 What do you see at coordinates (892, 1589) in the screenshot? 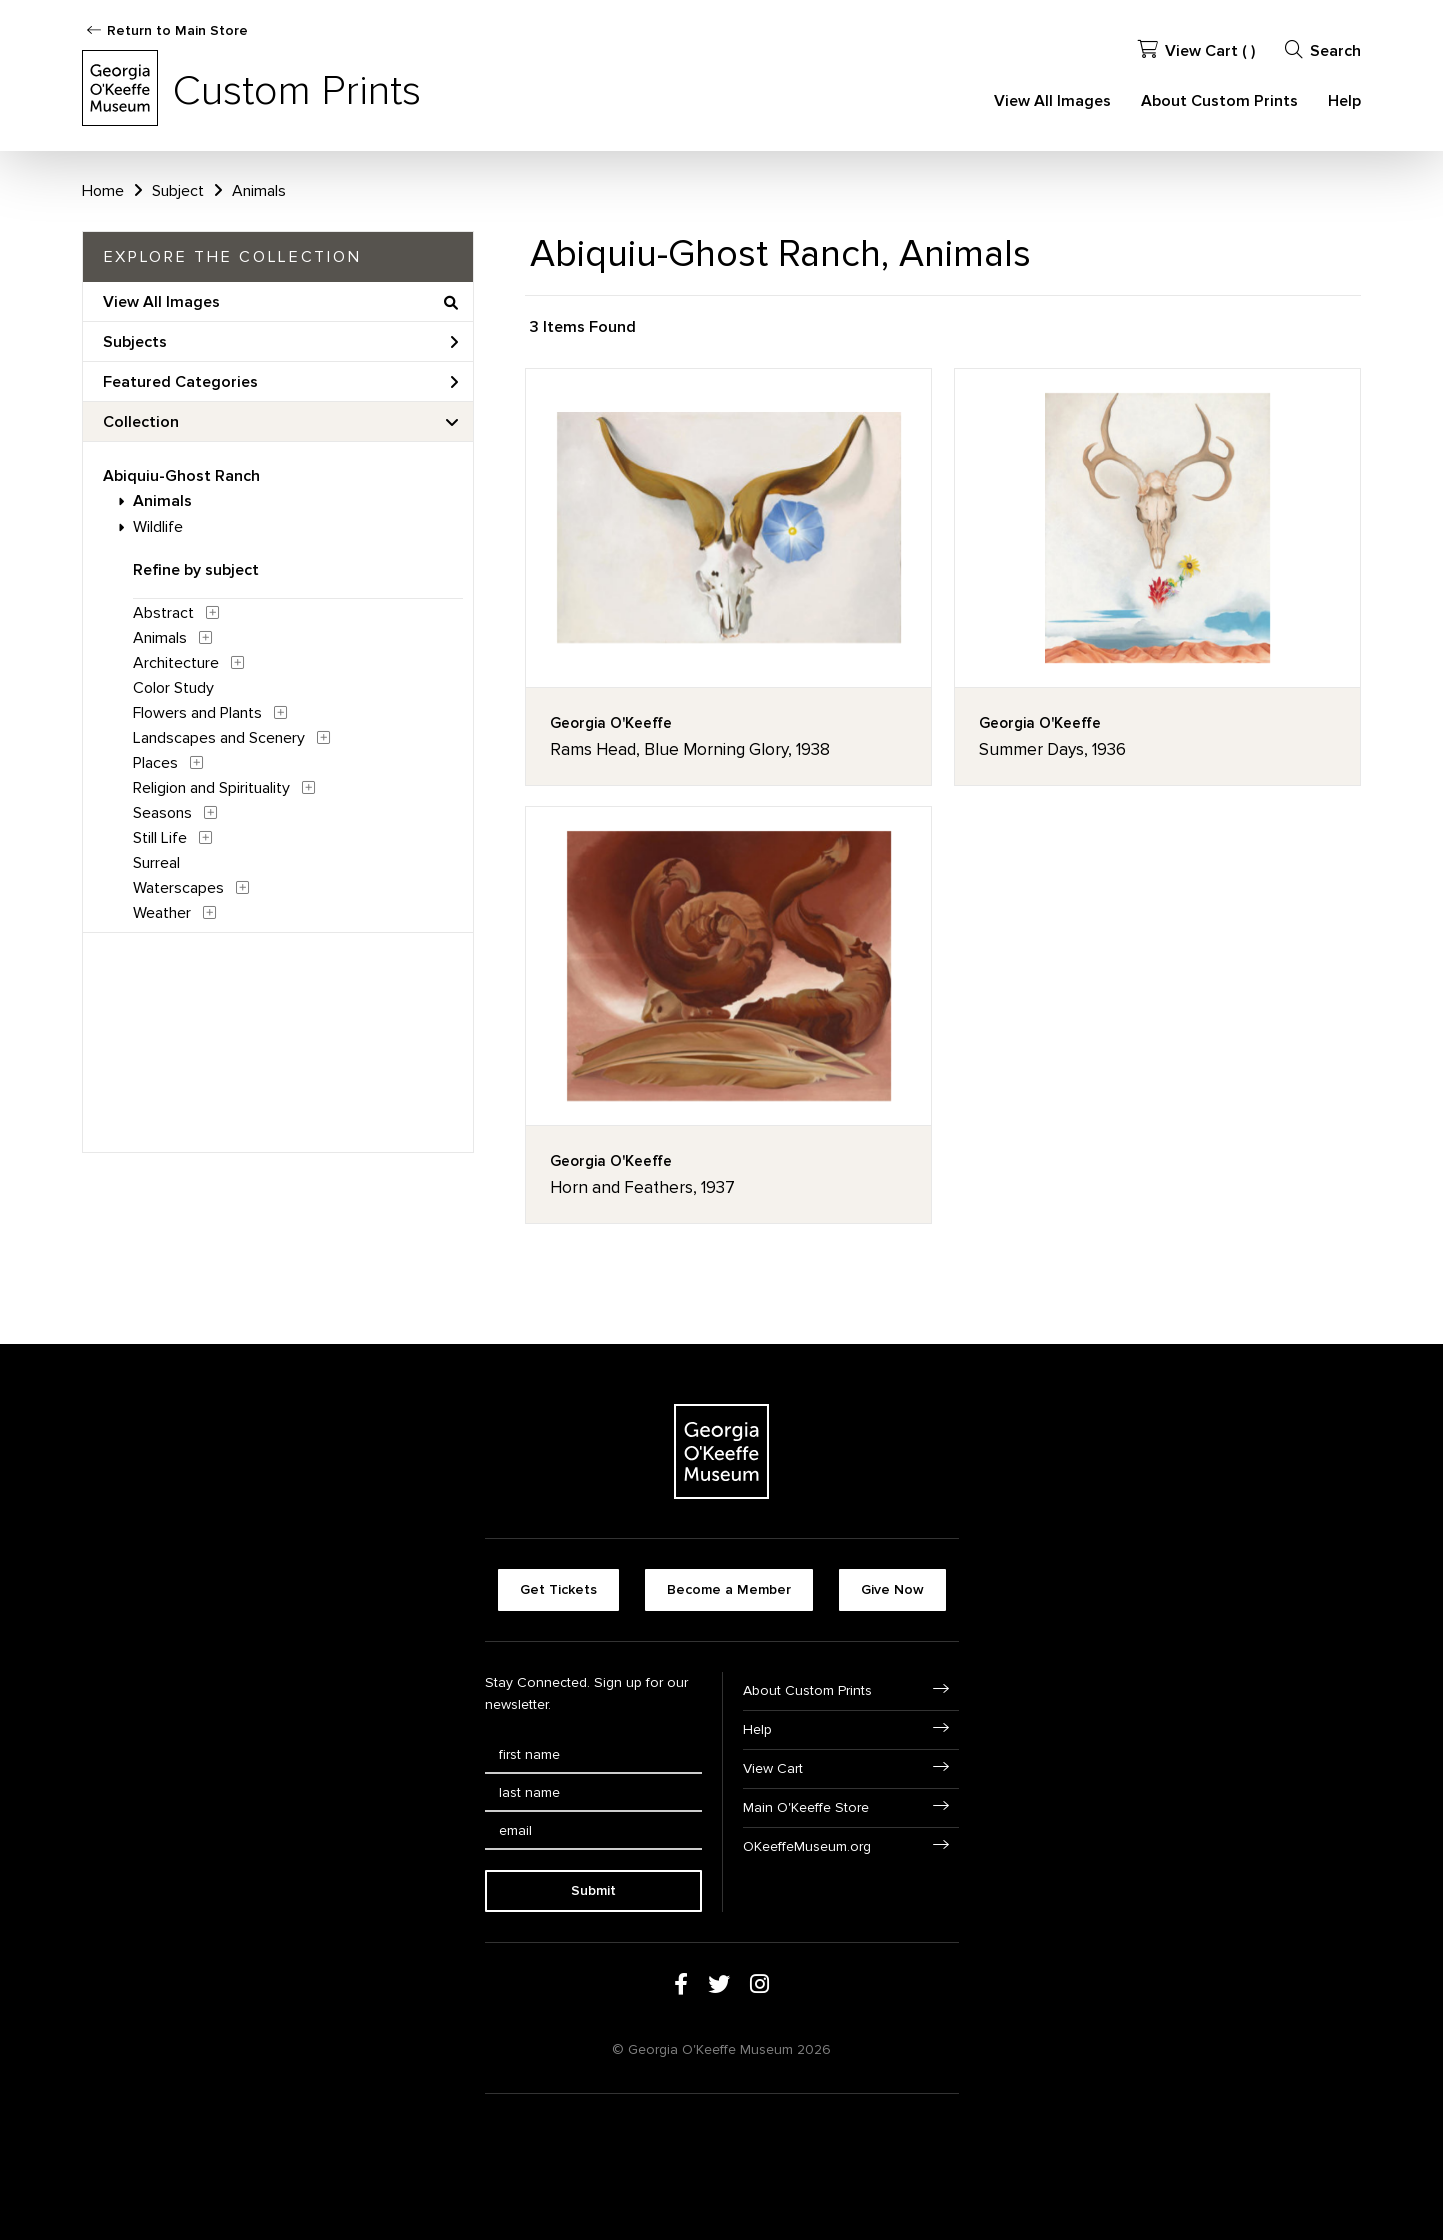
I see `Give Now` at bounding box center [892, 1589].